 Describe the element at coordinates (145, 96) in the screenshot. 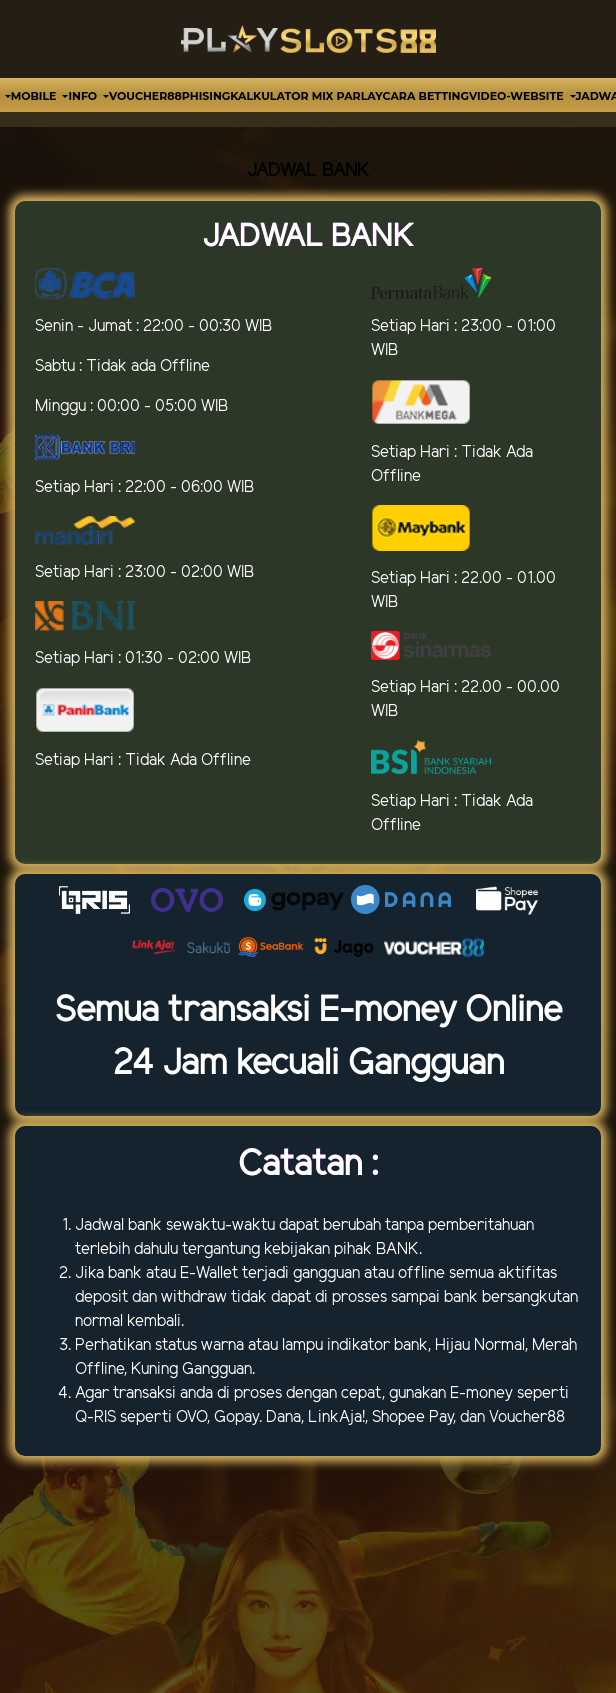

I see `VOUCHER88` at that location.